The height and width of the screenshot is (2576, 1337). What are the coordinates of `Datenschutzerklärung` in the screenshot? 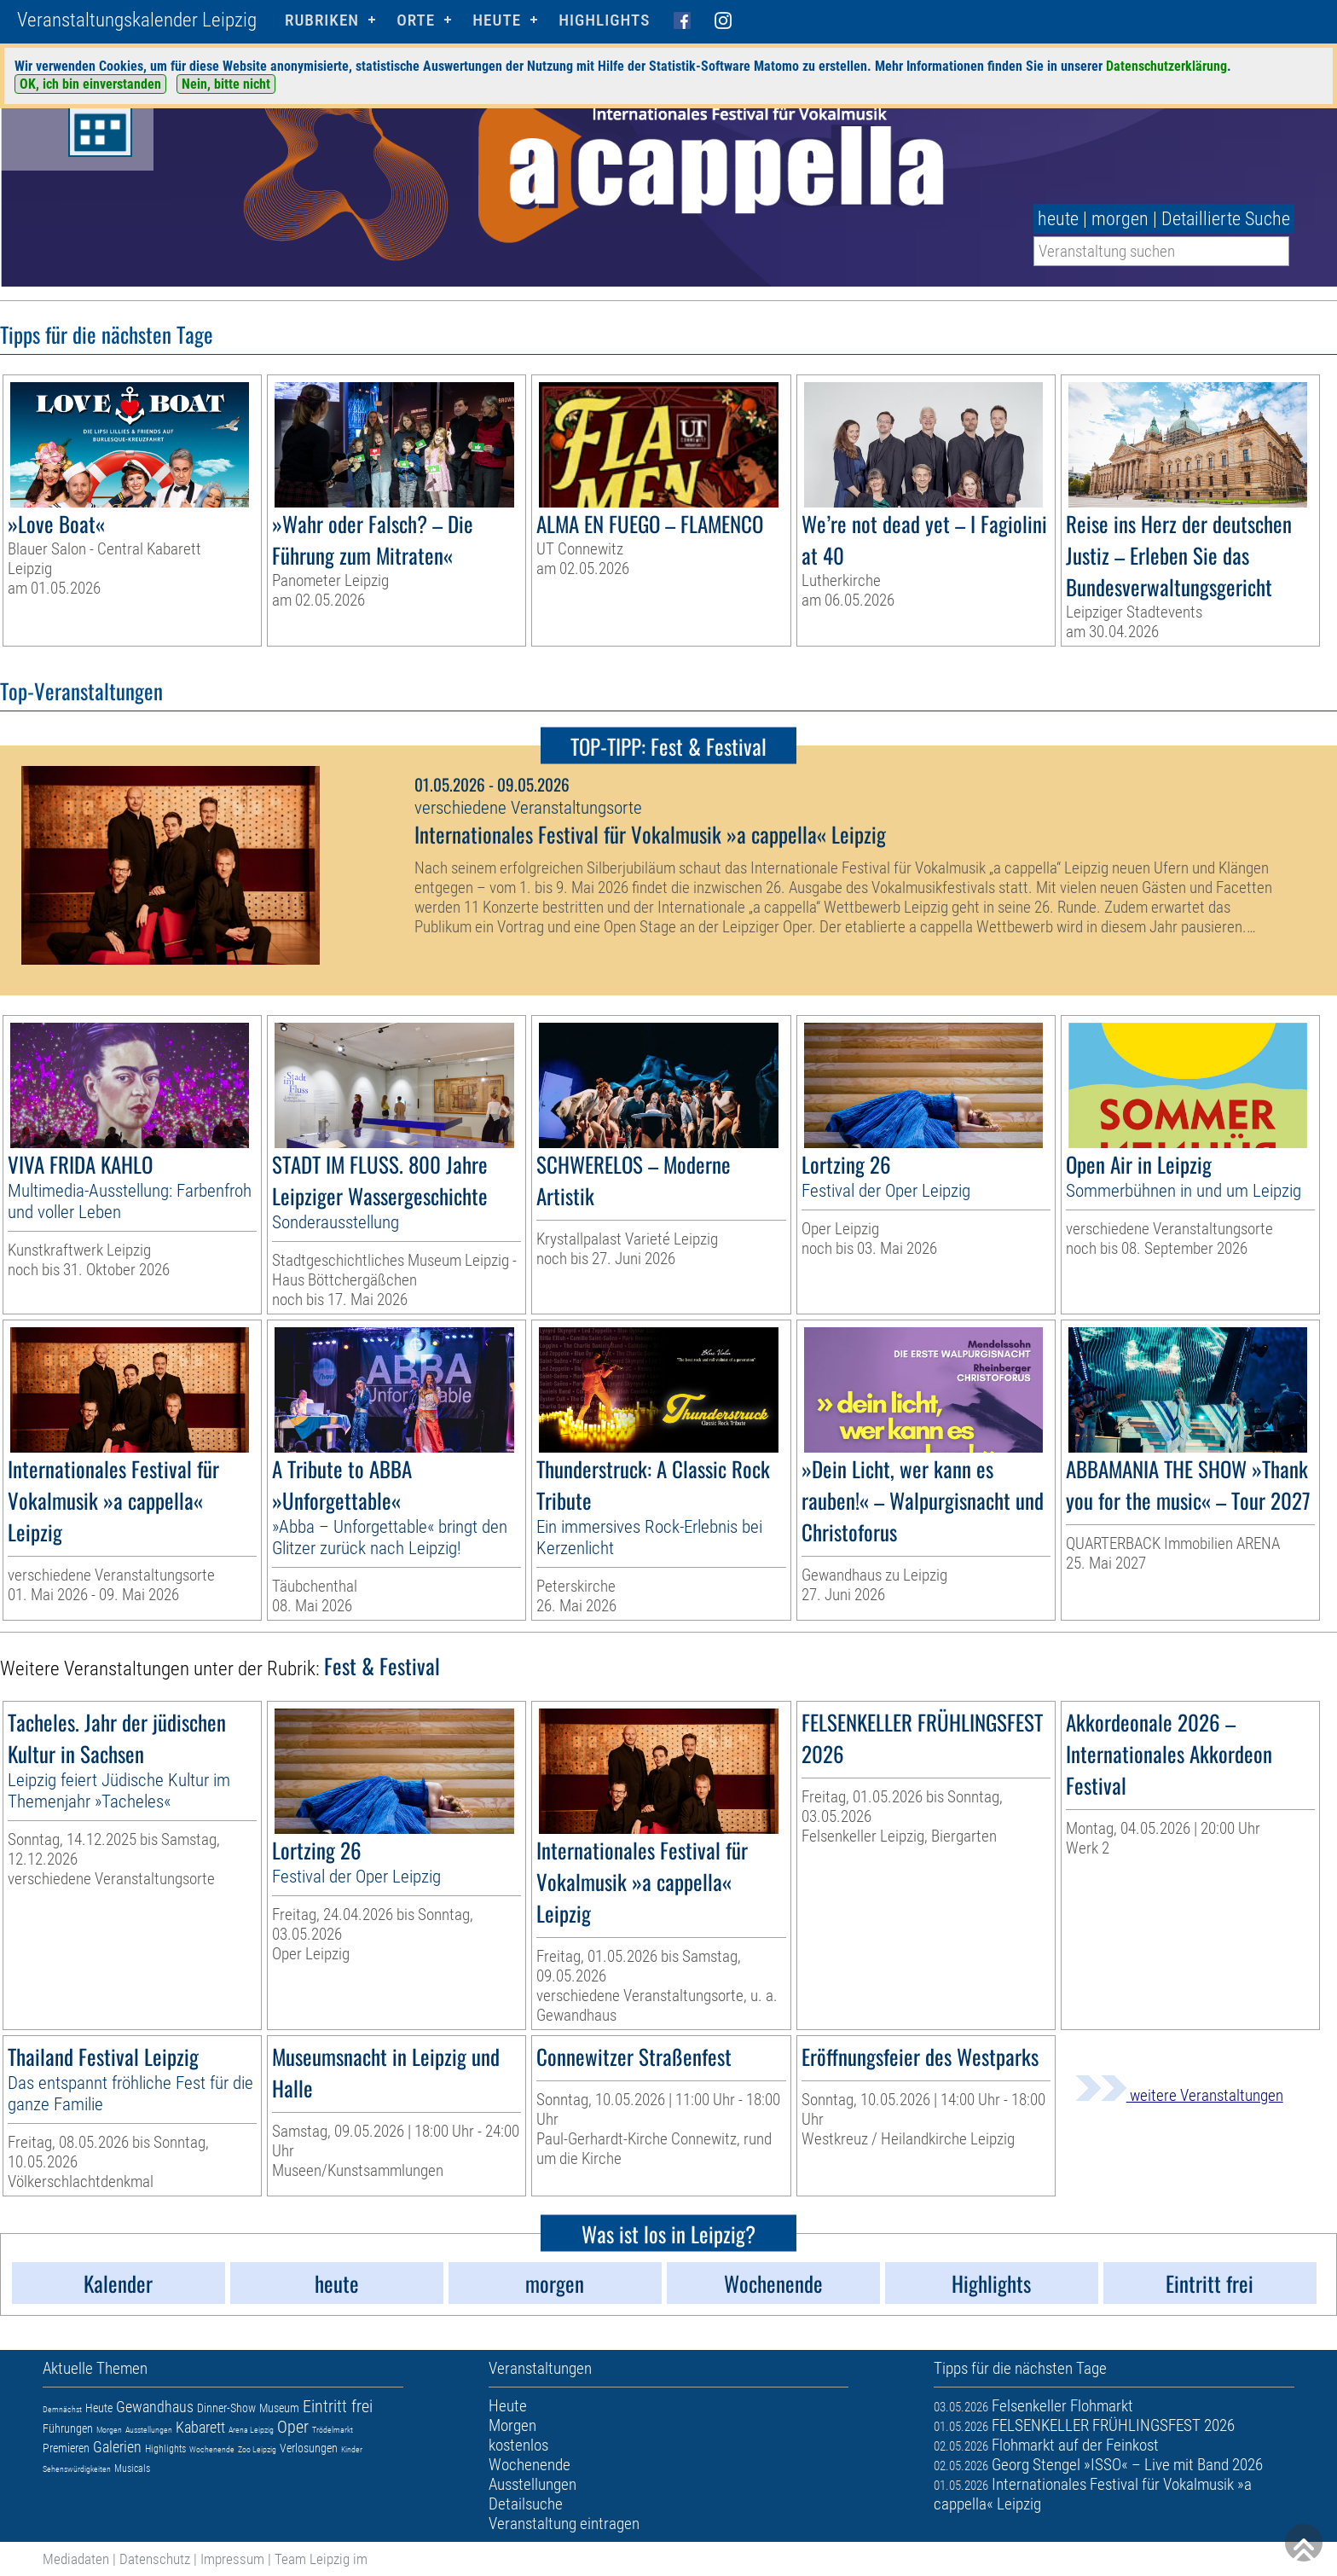 It's located at (1166, 66).